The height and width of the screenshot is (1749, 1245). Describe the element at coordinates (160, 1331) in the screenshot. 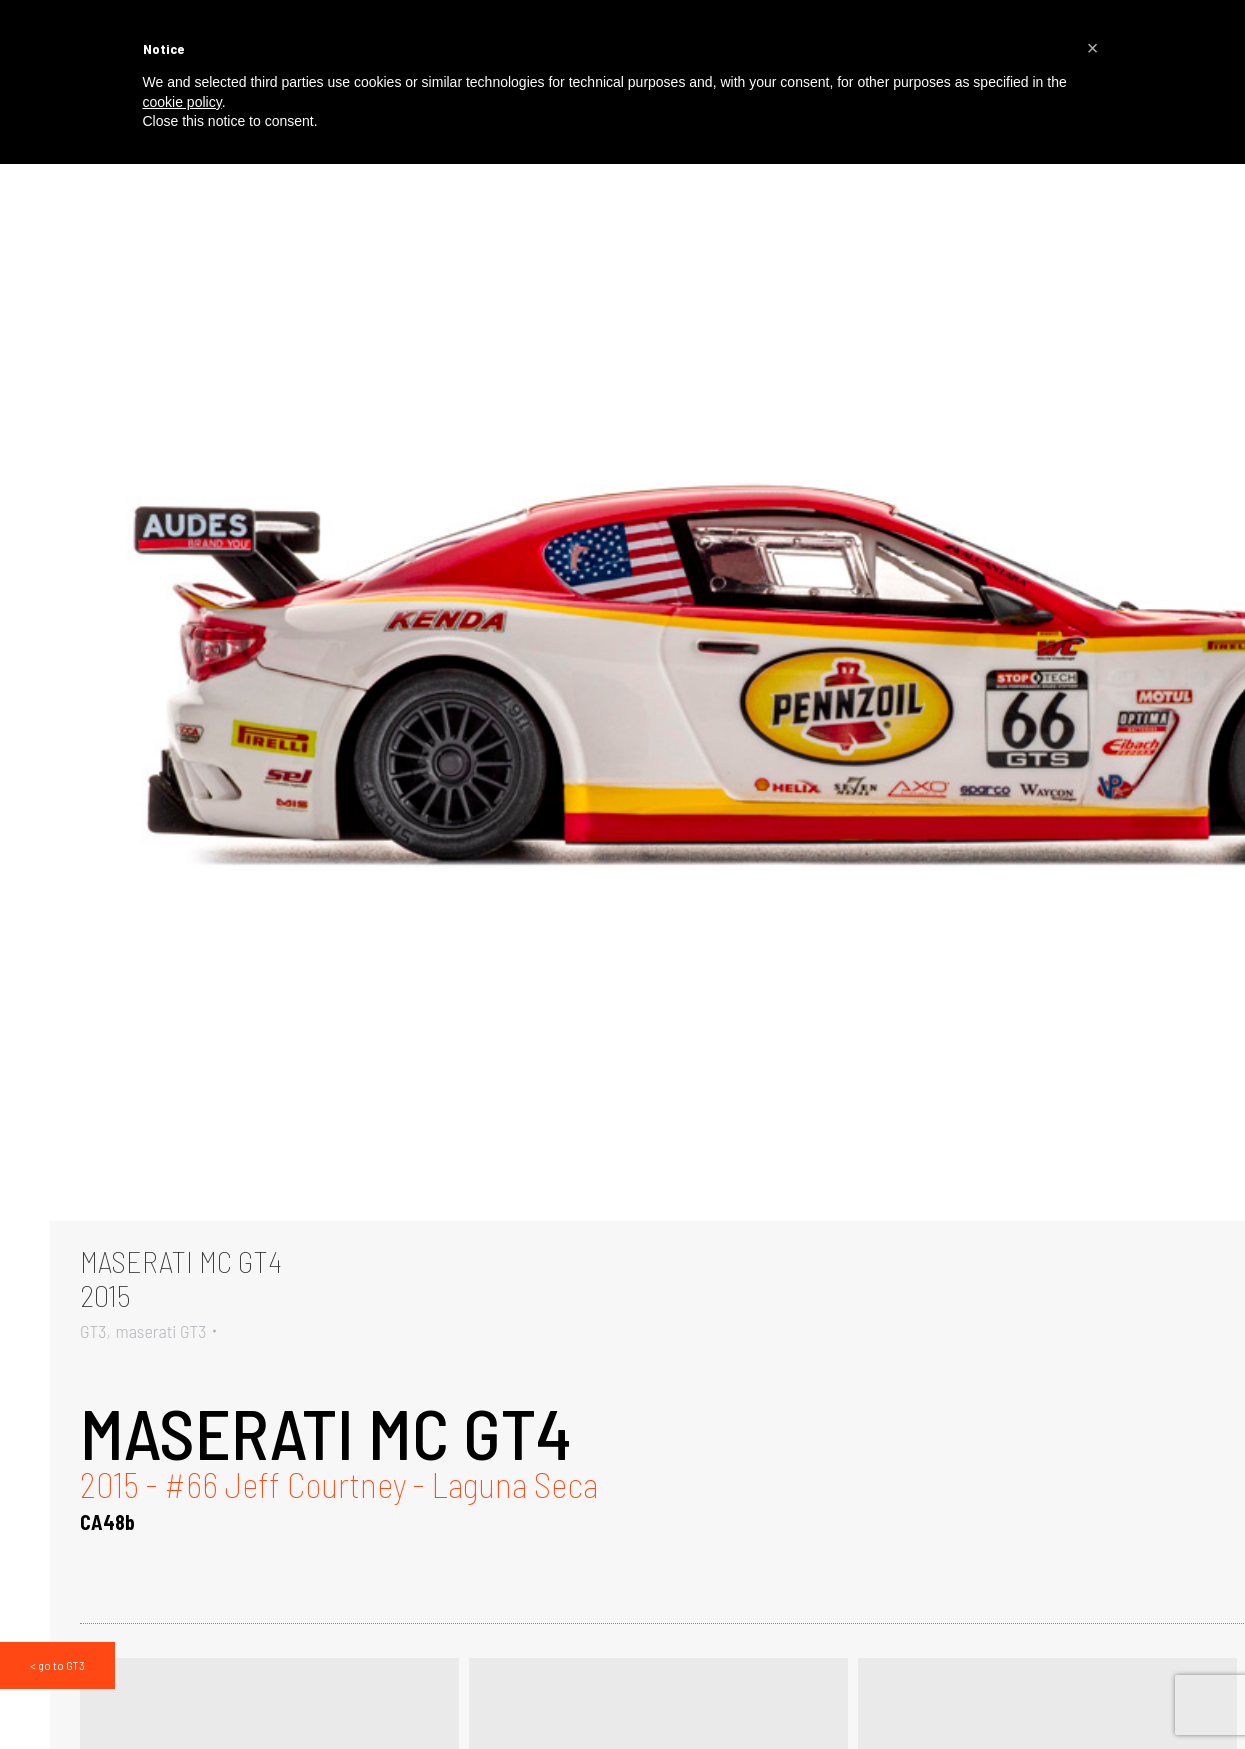

I see `maserati GT3` at that location.